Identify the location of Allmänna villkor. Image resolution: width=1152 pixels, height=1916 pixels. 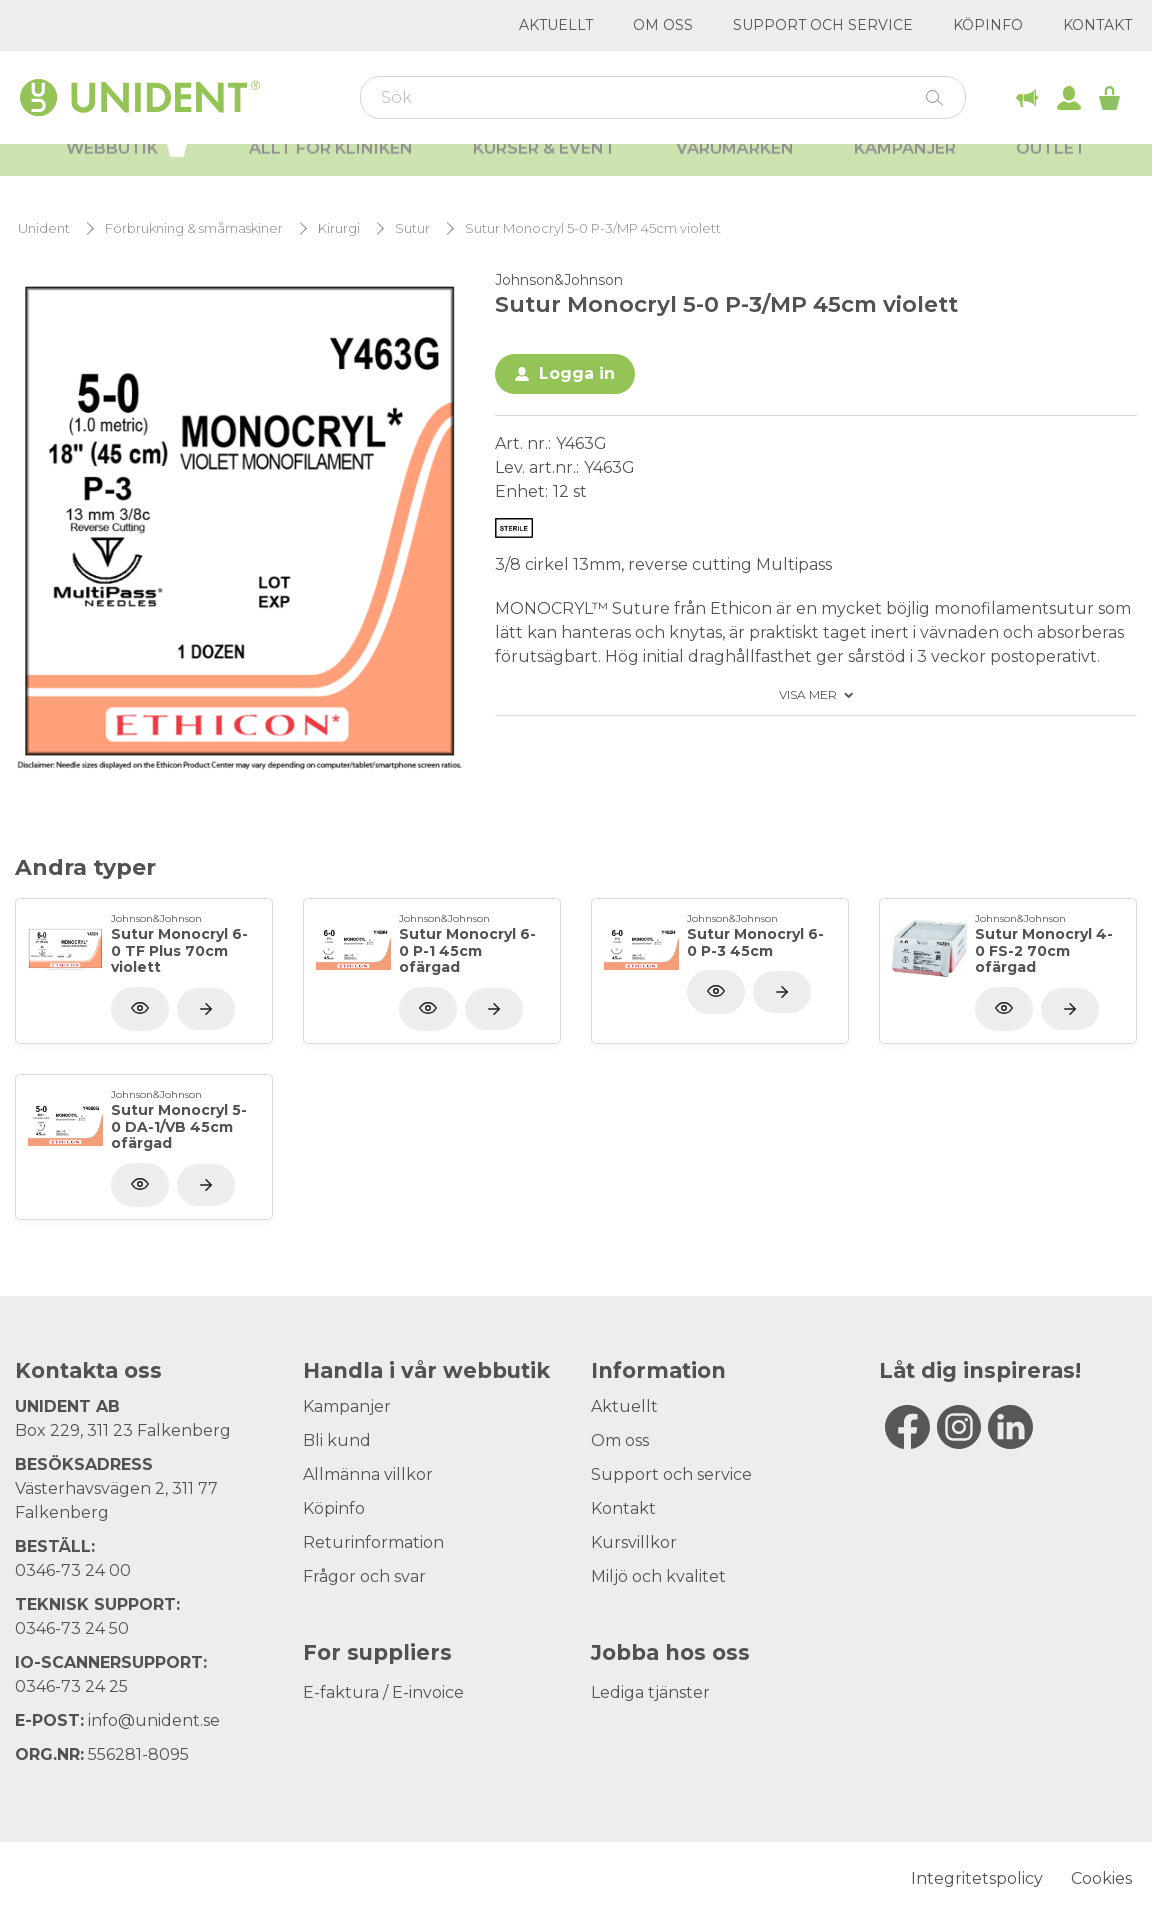
(368, 1474).